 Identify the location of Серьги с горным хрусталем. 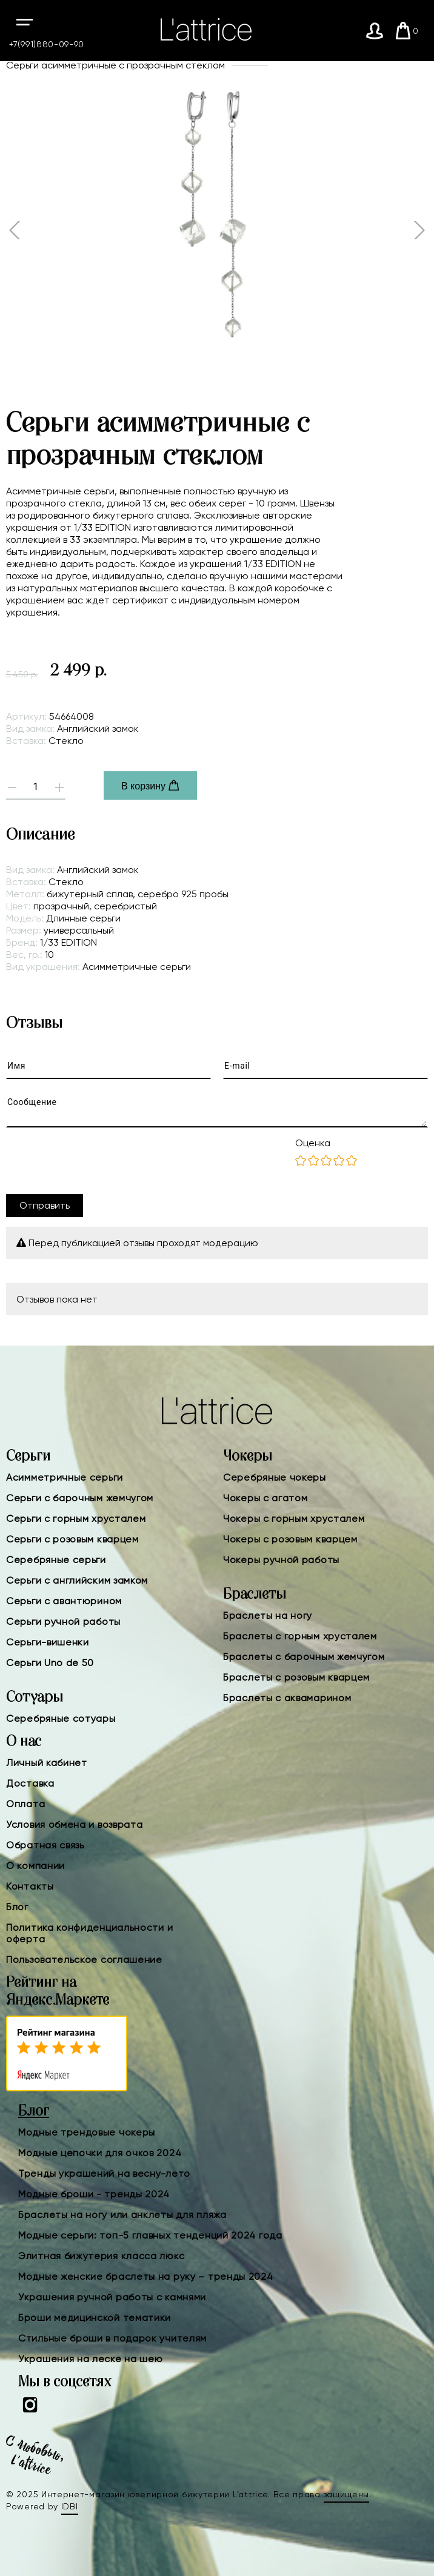
(76, 1518).